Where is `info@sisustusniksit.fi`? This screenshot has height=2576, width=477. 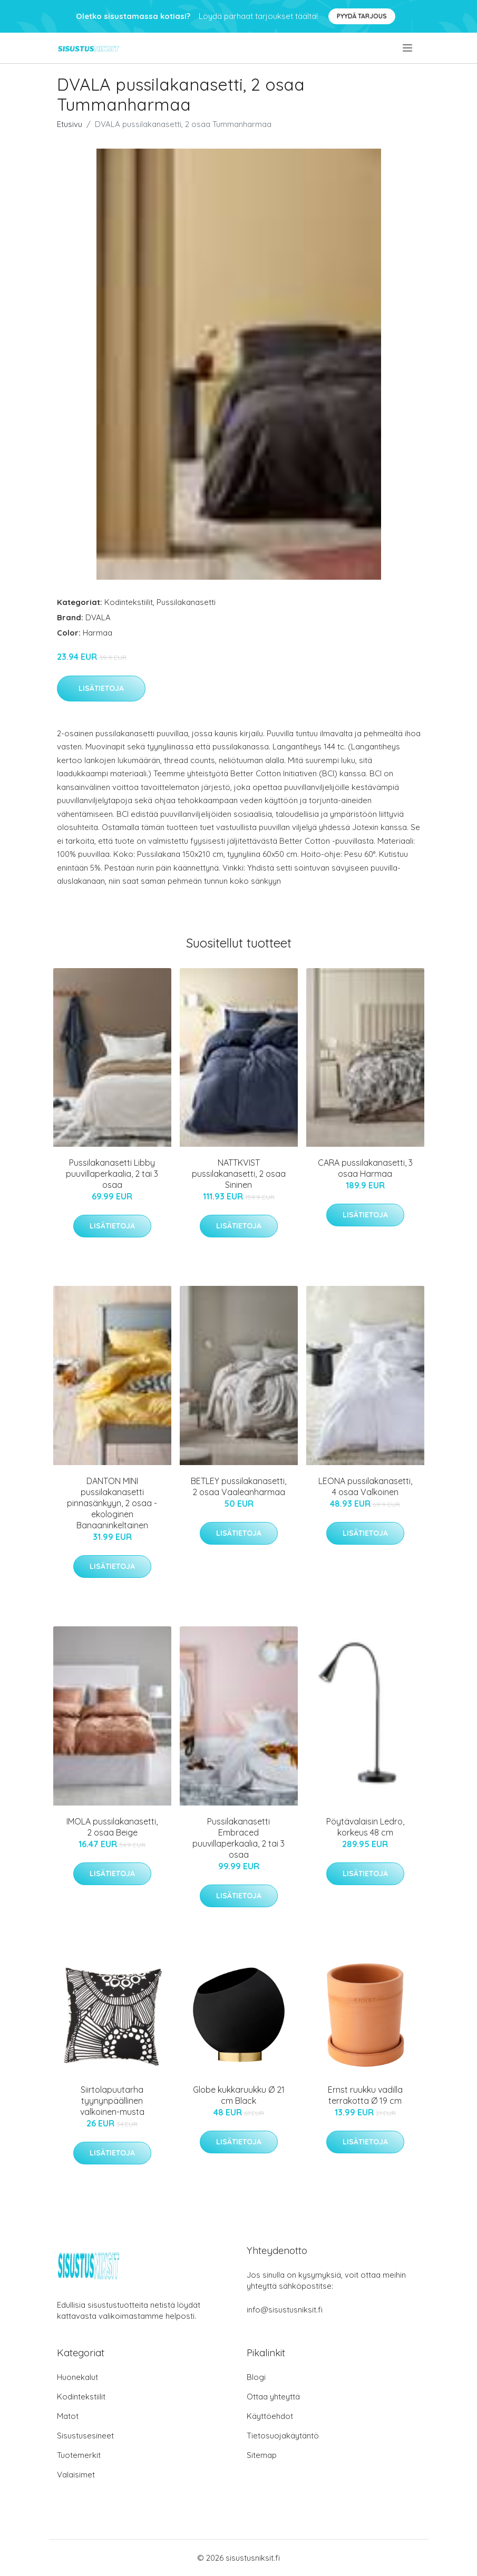
info@sisustusniksit.fi is located at coordinates (285, 2310).